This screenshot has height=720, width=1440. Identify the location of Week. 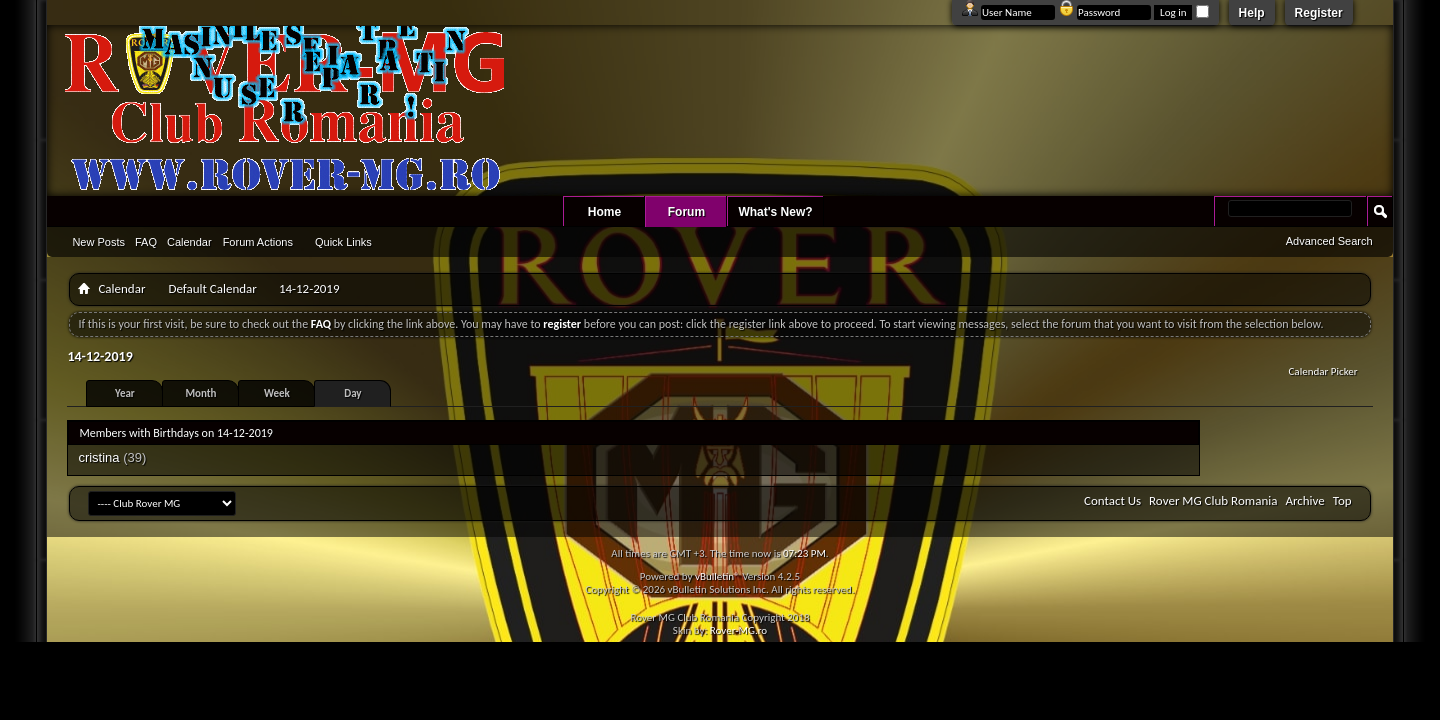
(277, 393).